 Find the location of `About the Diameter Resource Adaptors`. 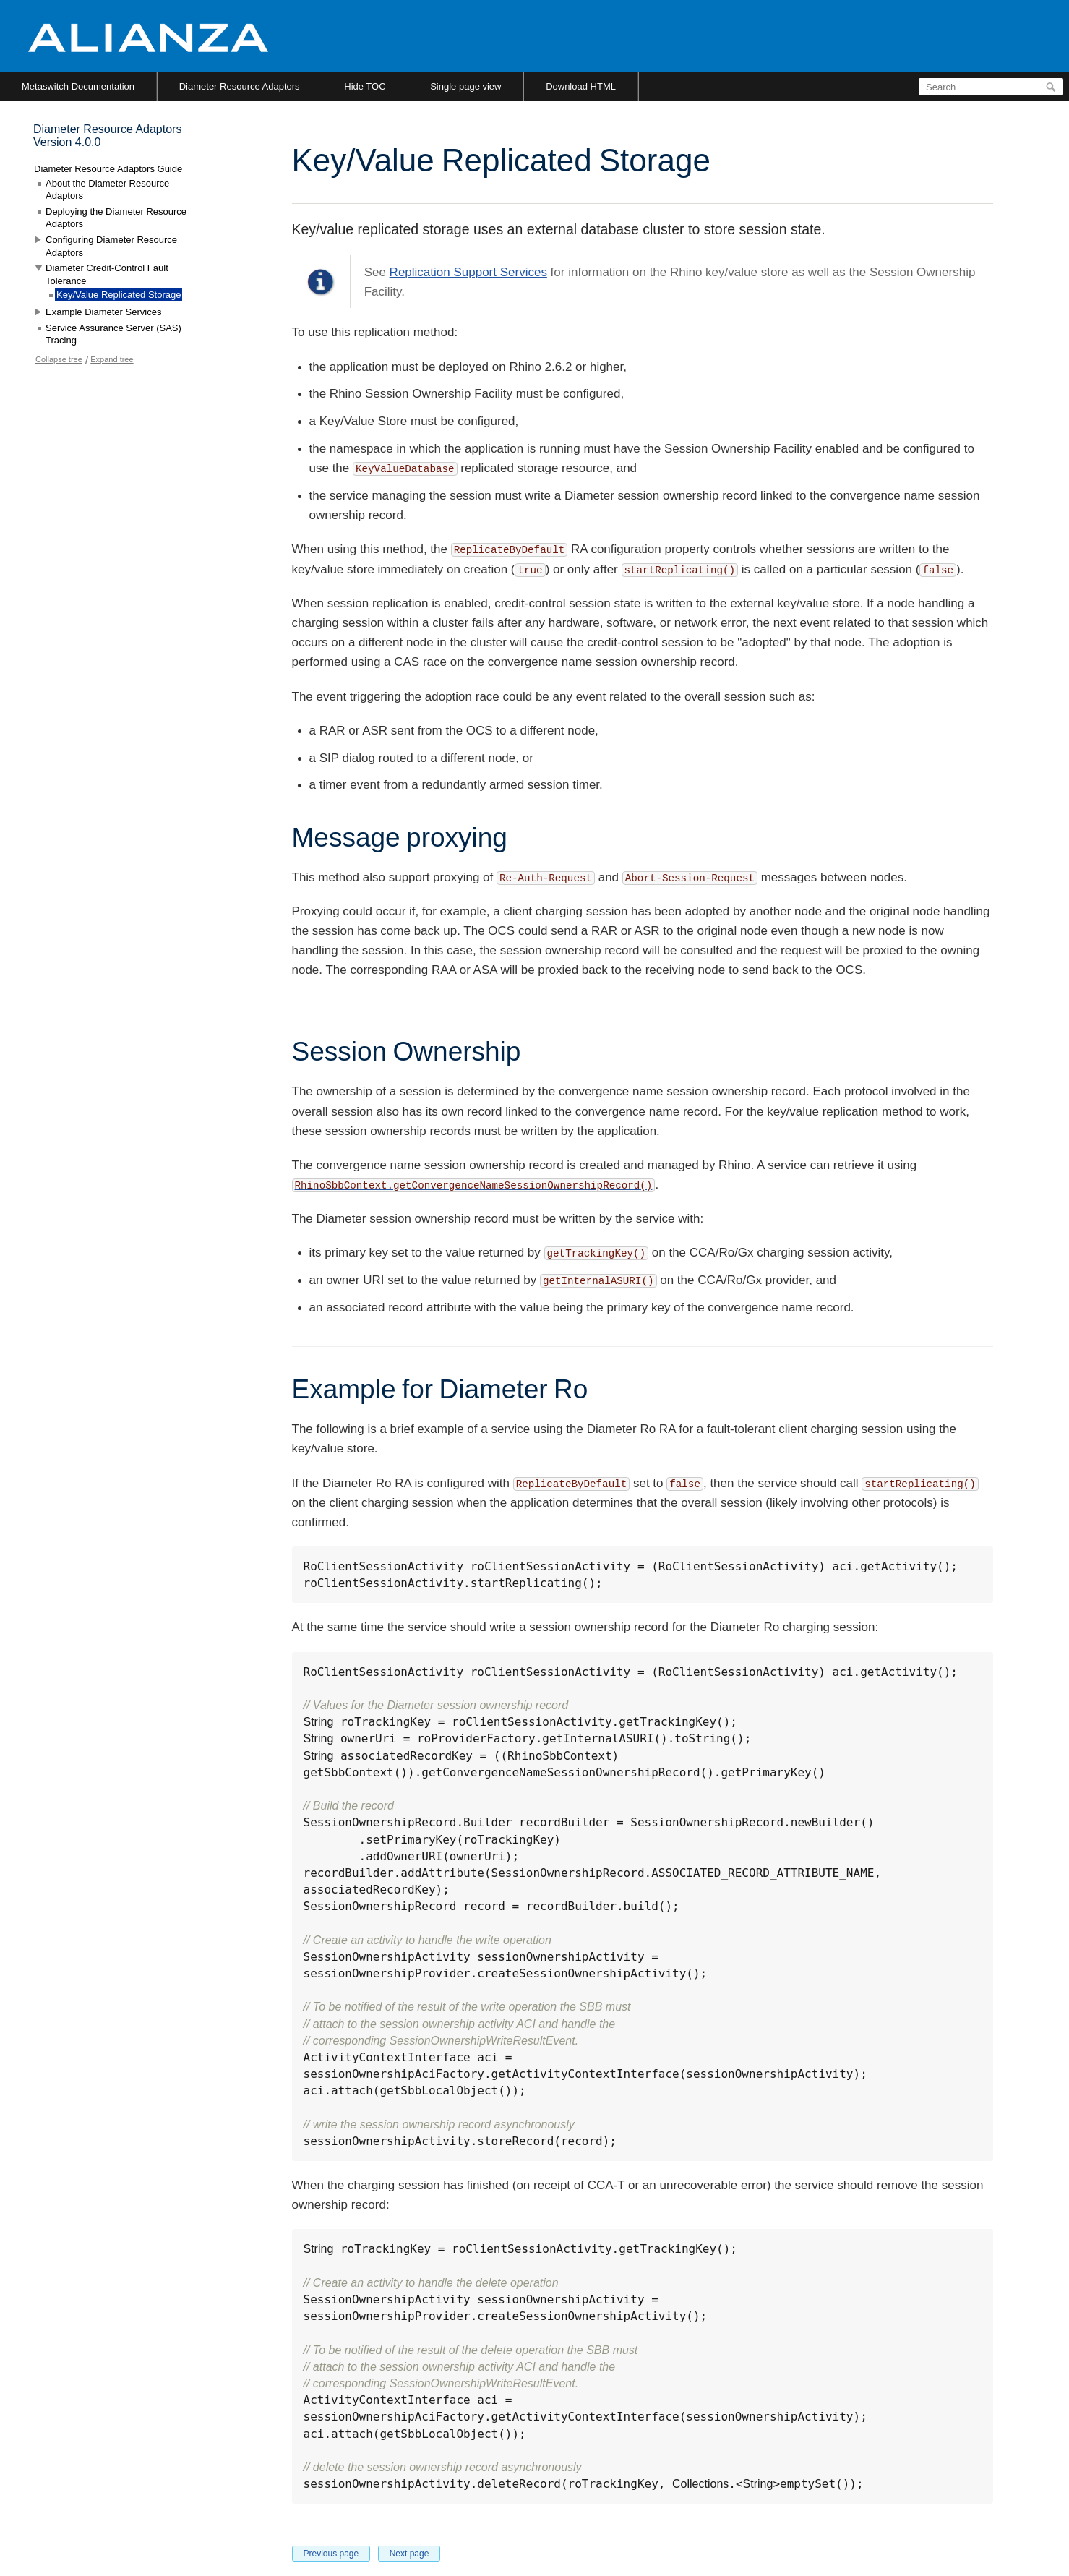

About the Diameter Resource Adaptors is located at coordinates (107, 190).